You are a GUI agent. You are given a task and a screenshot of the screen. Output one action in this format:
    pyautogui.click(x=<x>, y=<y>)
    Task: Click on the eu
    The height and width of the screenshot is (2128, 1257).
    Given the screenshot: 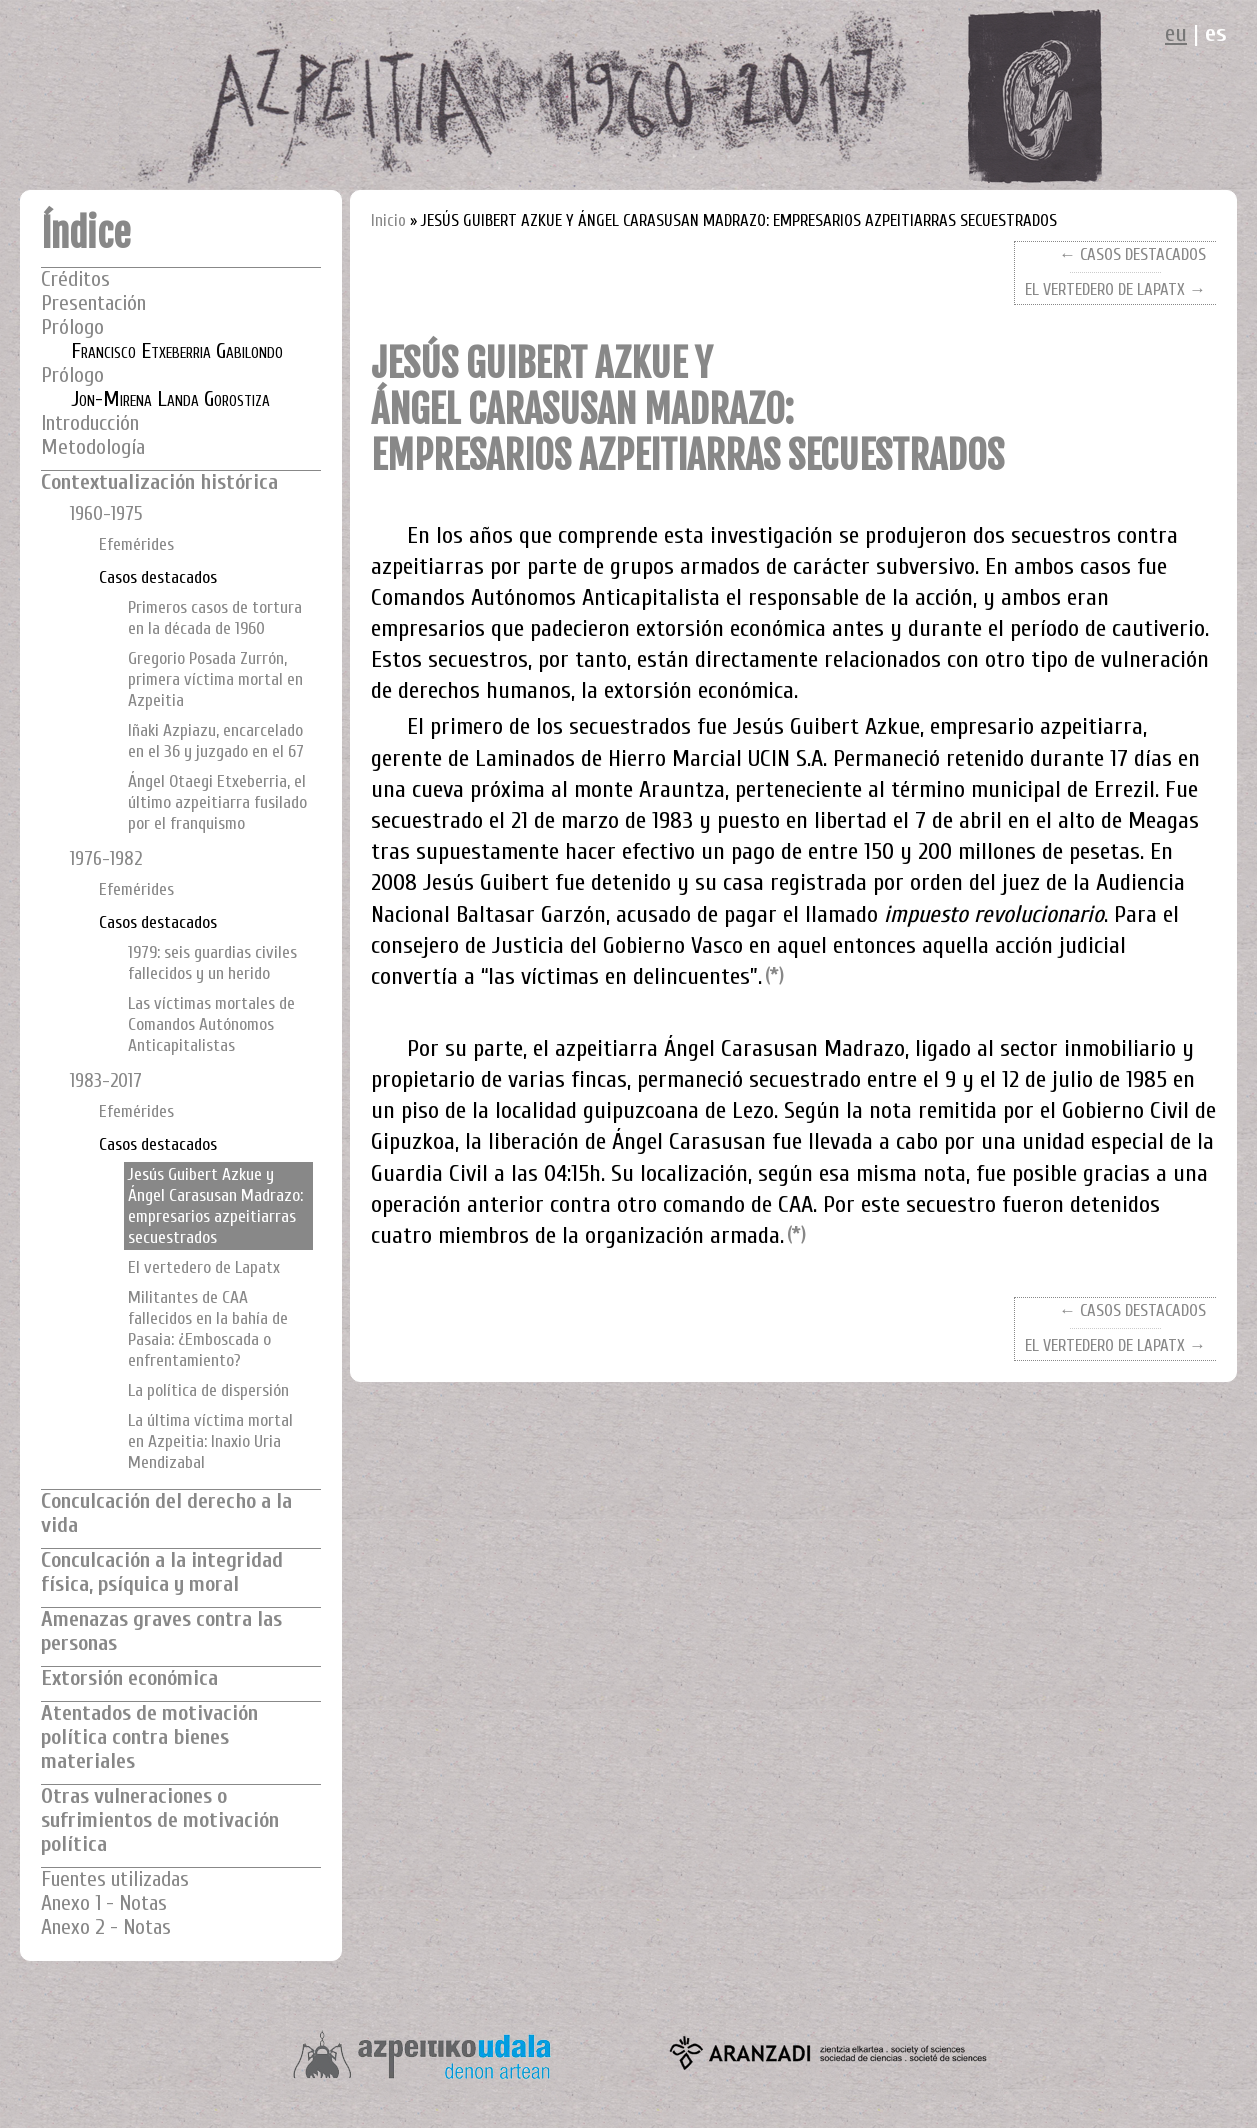 What is the action you would take?
    pyautogui.click(x=1176, y=33)
    